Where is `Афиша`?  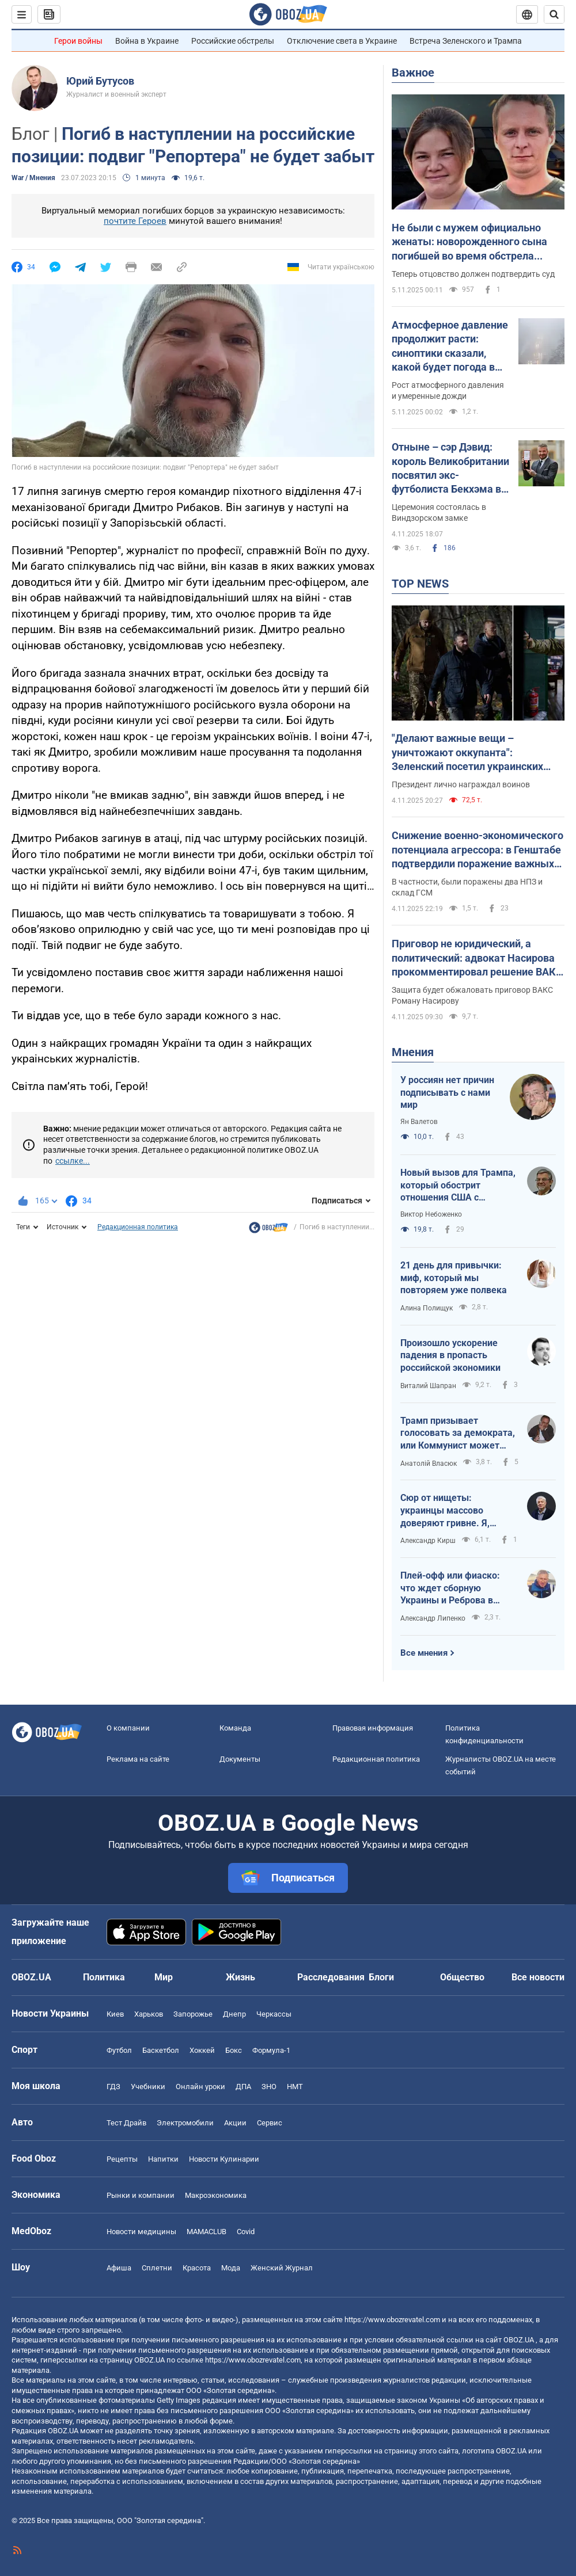 Афиша is located at coordinates (119, 2267).